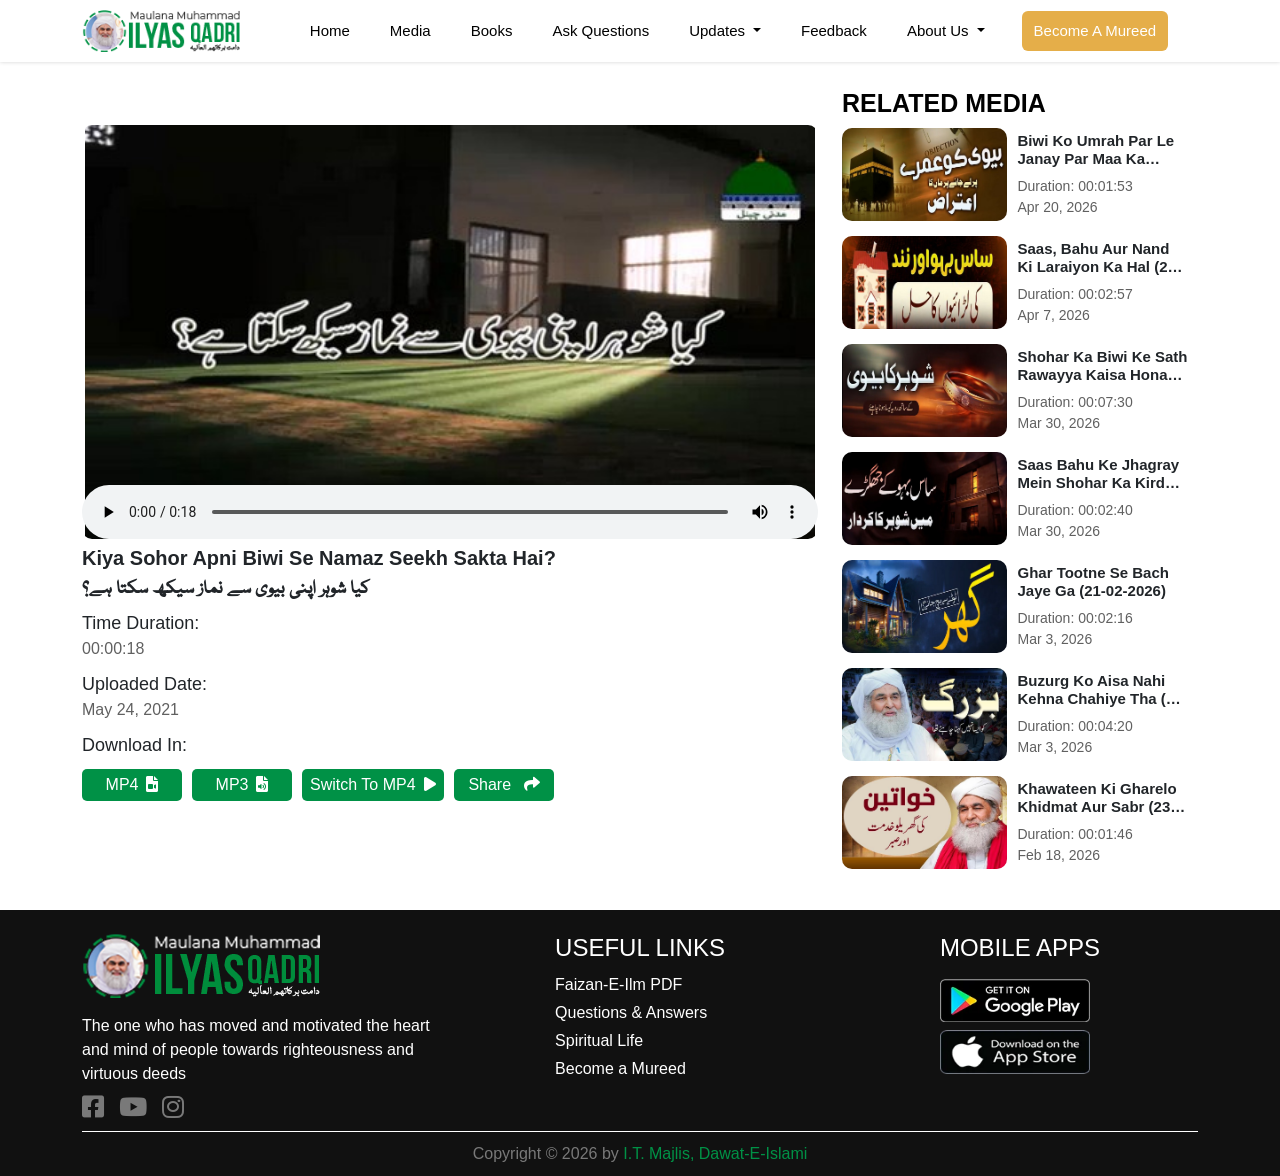 This screenshot has width=1280, height=1176. I want to click on About Us [button], so click(940, 30).